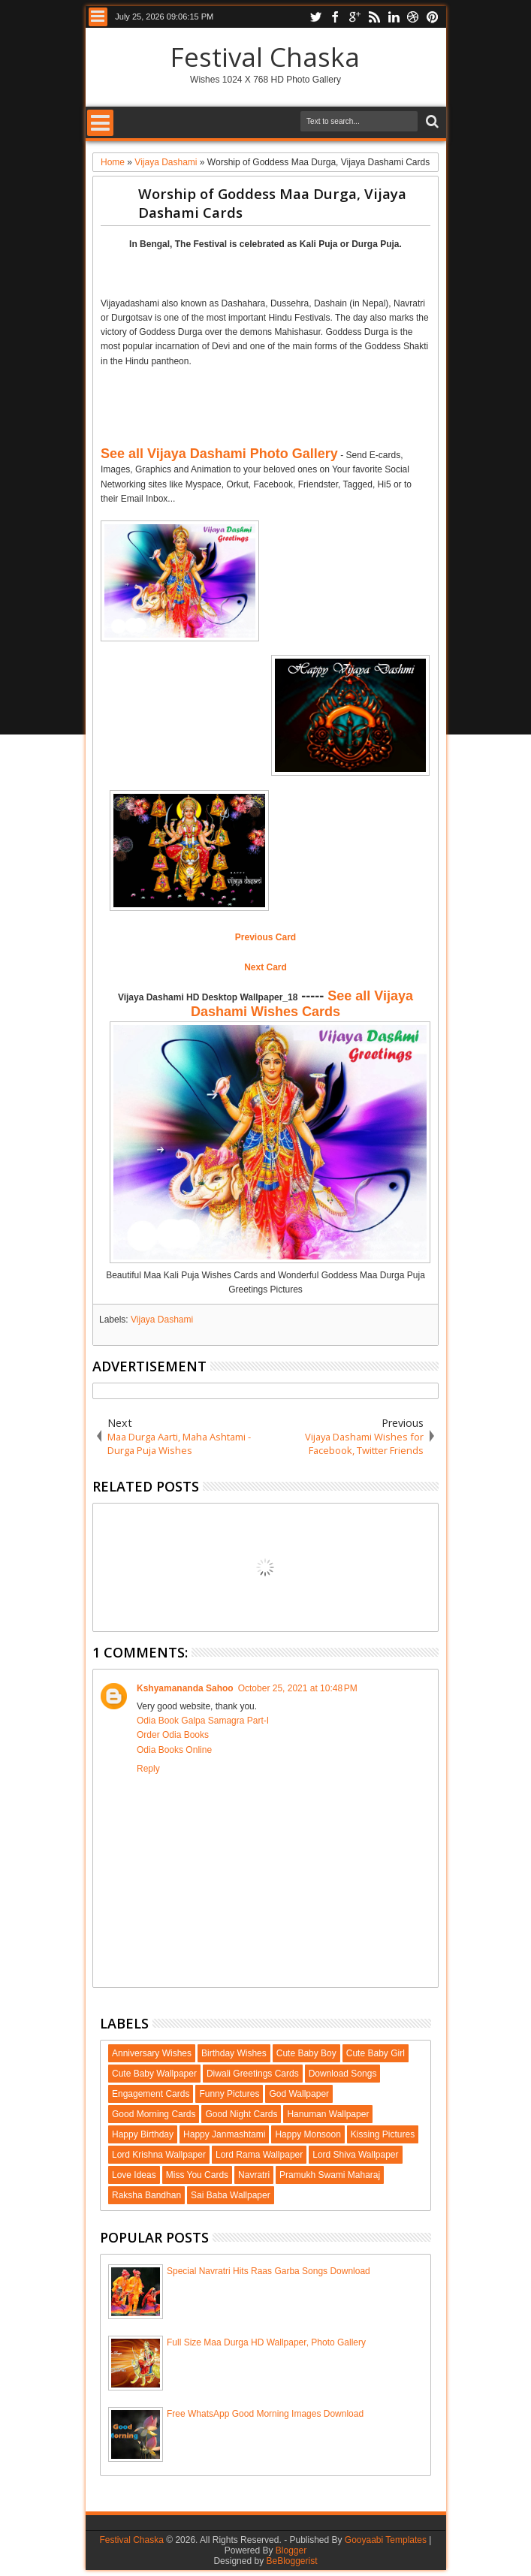 The image size is (531, 2576). Describe the element at coordinates (302, 1003) in the screenshot. I see `See all Vijaya Dashami Wishes Cards` at that location.